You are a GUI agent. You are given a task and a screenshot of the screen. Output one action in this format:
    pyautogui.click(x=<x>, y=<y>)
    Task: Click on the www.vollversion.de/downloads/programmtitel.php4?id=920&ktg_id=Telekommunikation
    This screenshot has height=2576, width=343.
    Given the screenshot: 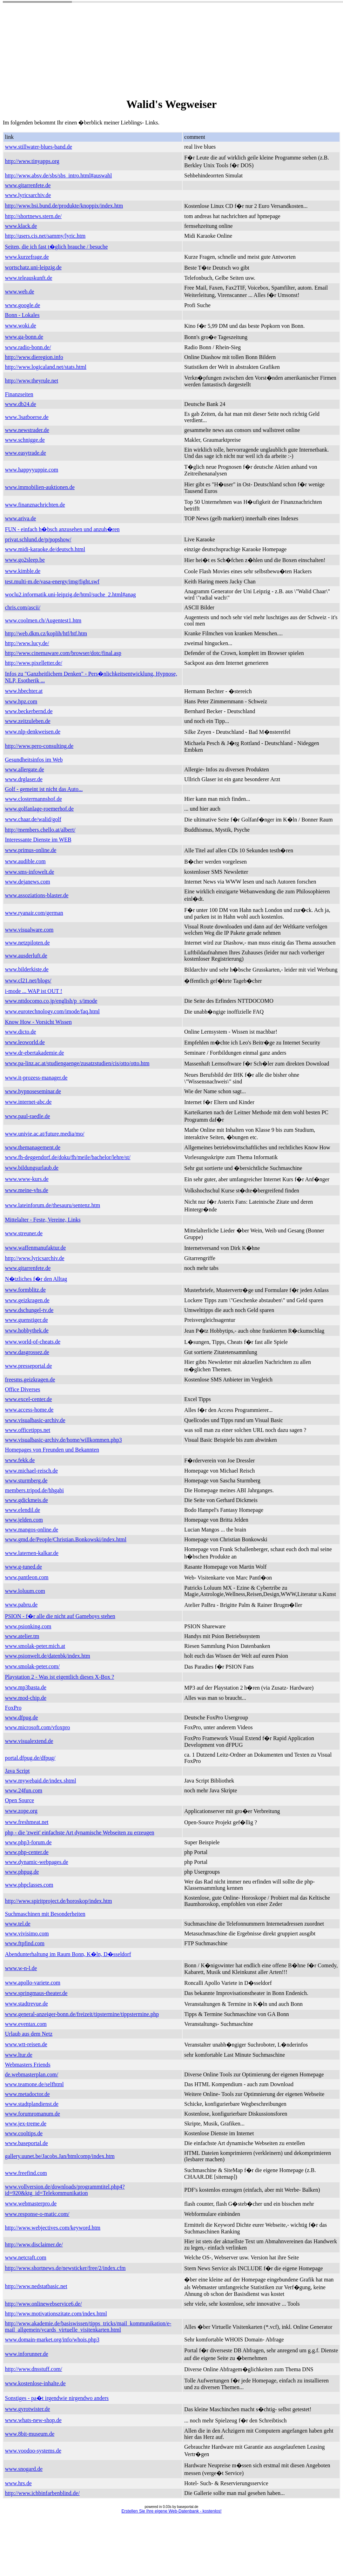 What is the action you would take?
    pyautogui.click(x=65, y=2190)
    